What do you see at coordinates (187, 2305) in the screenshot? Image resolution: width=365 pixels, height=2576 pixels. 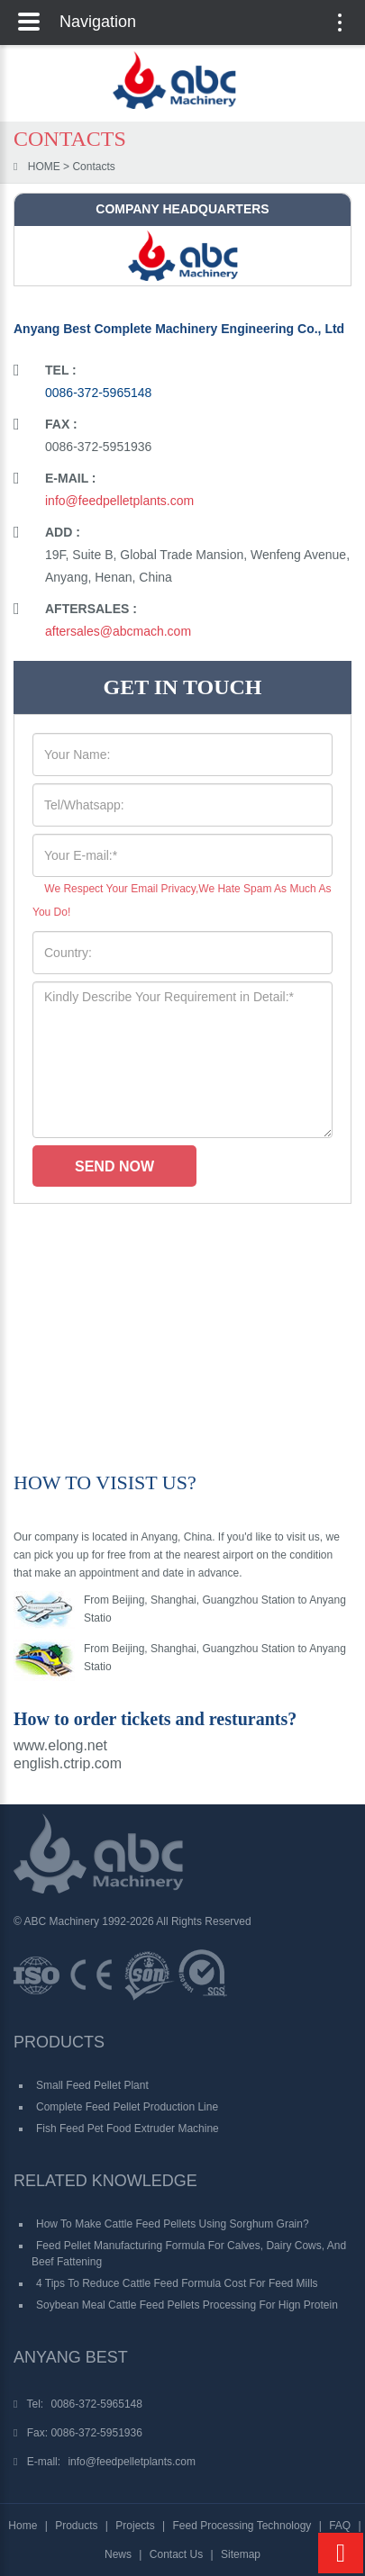 I see `Soybean Meal Cattle Feed Pellets Processing for Hign Protein` at bounding box center [187, 2305].